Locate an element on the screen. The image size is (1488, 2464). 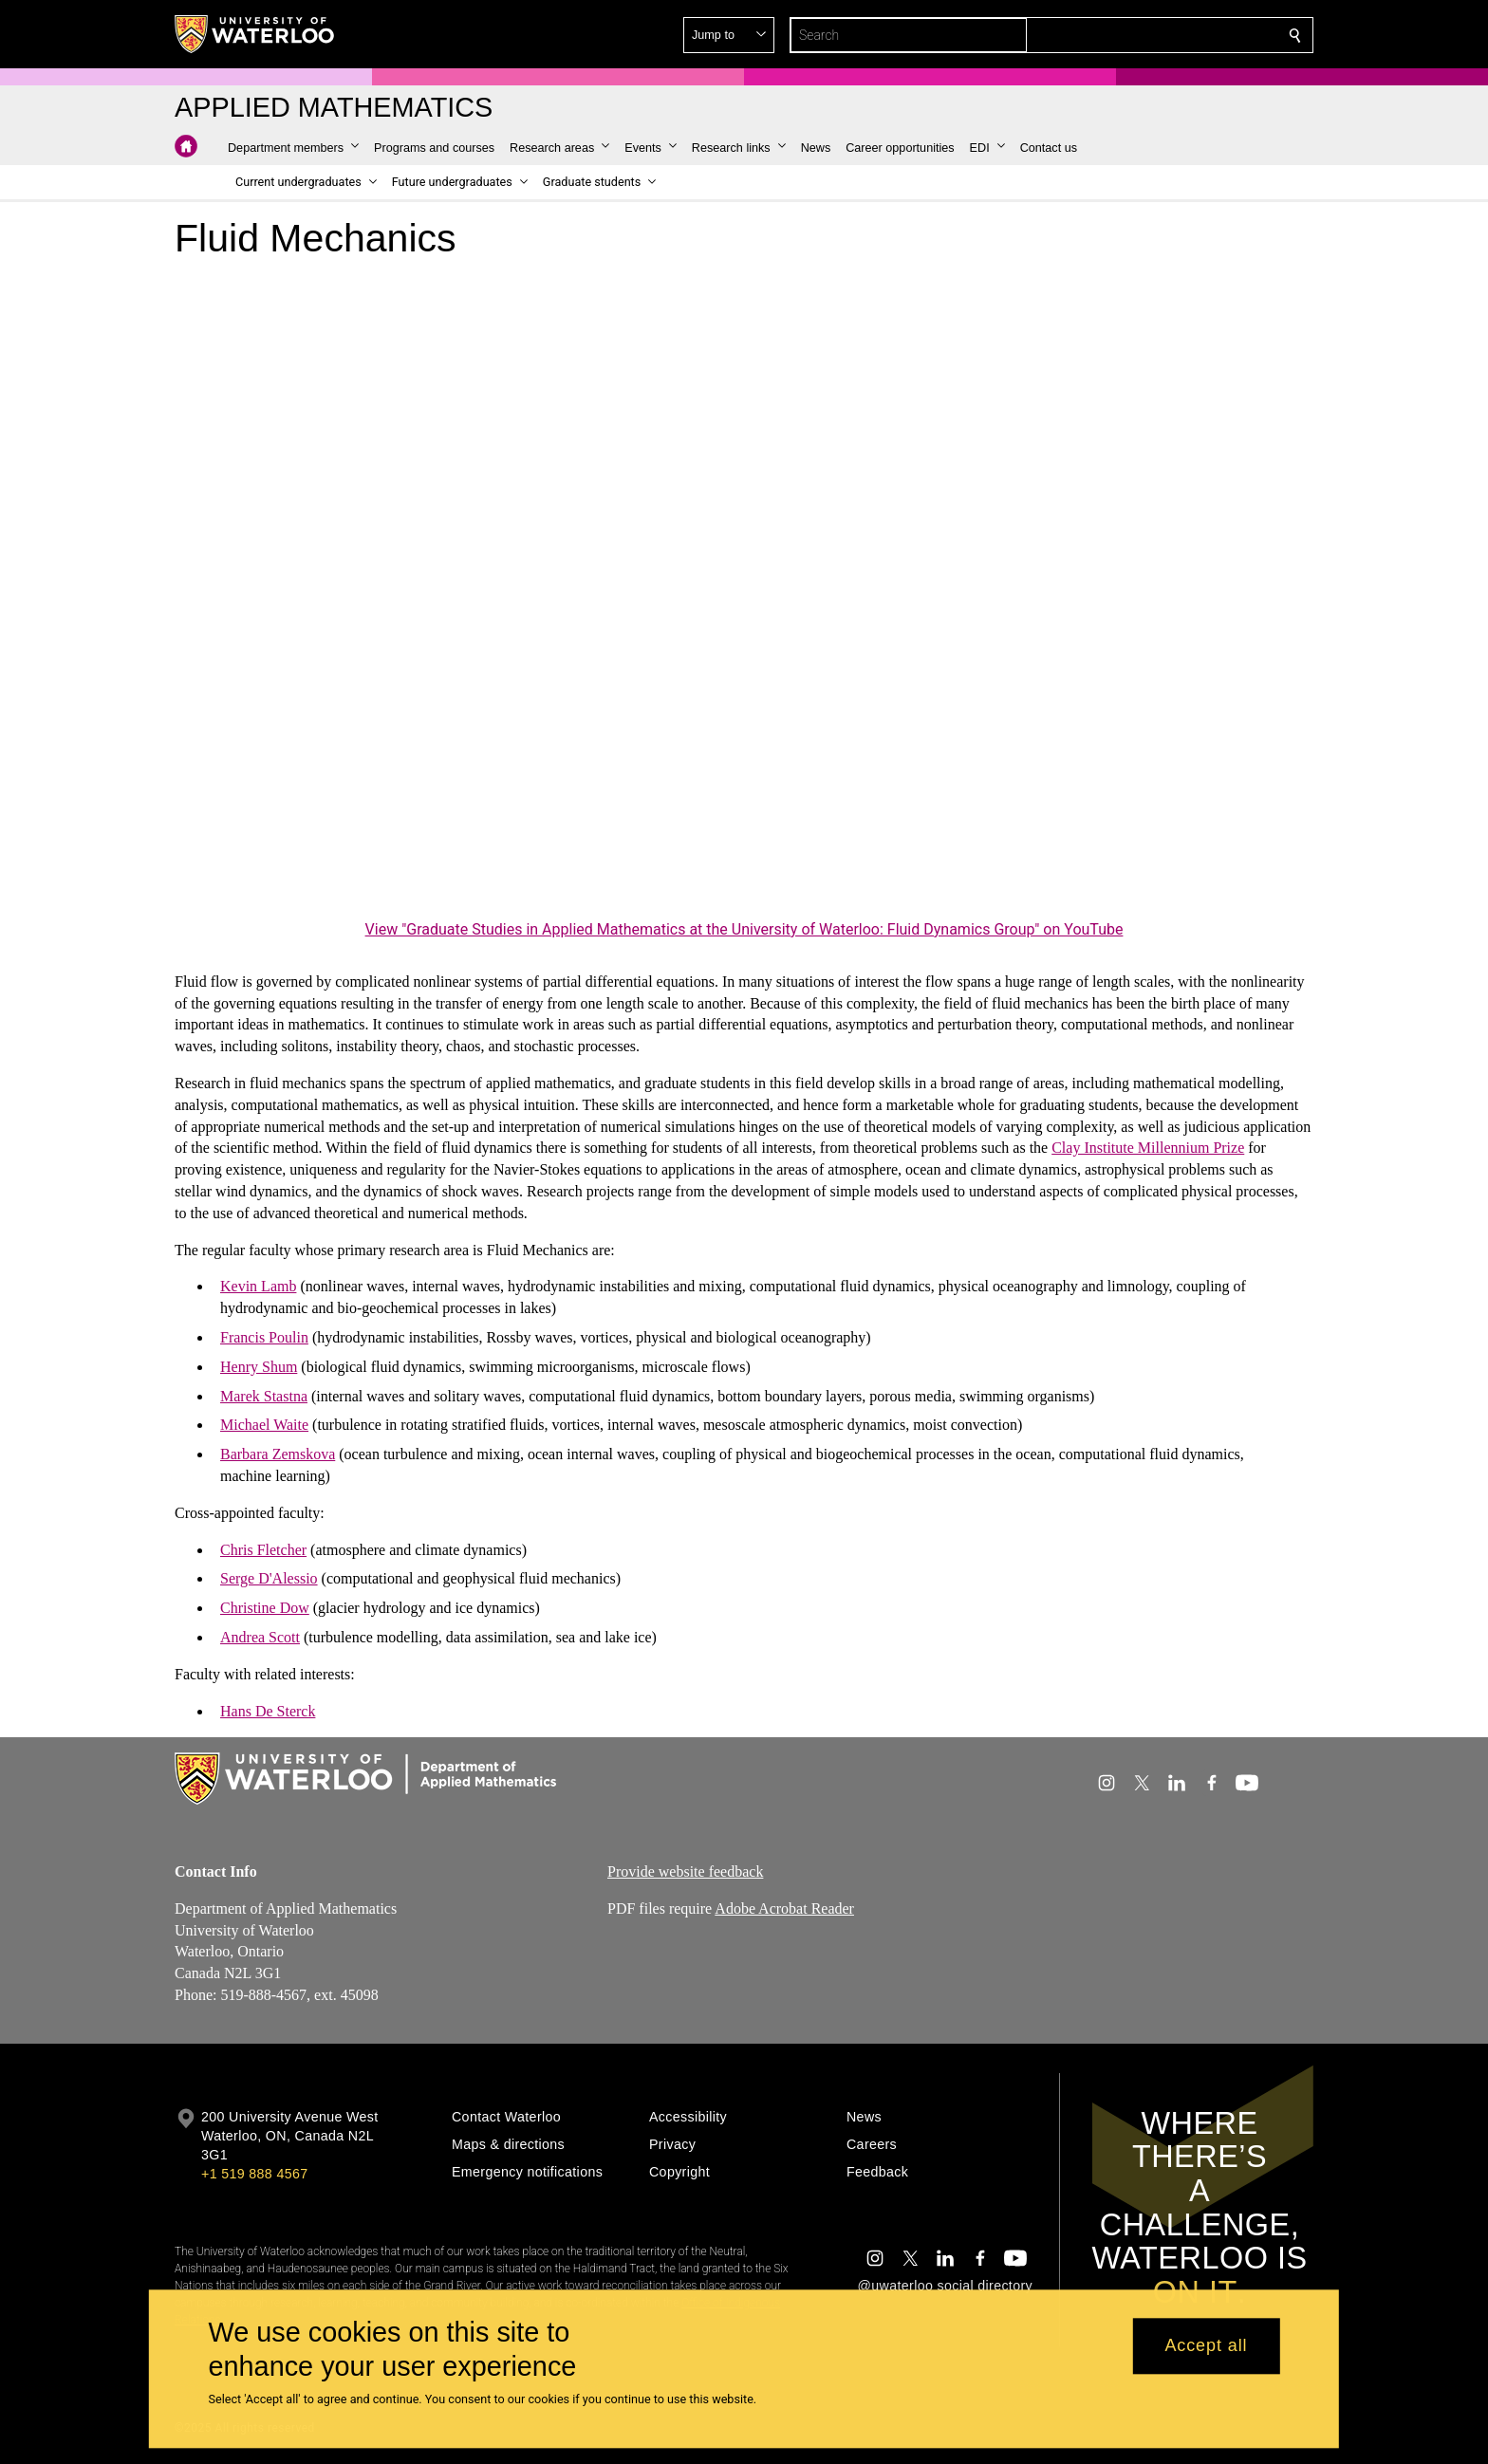
View "Graduate Studies in Applied Mathematics at the University of Waterloo: Fluid Dynamics Group" on YouTube is located at coordinates (744, 929).